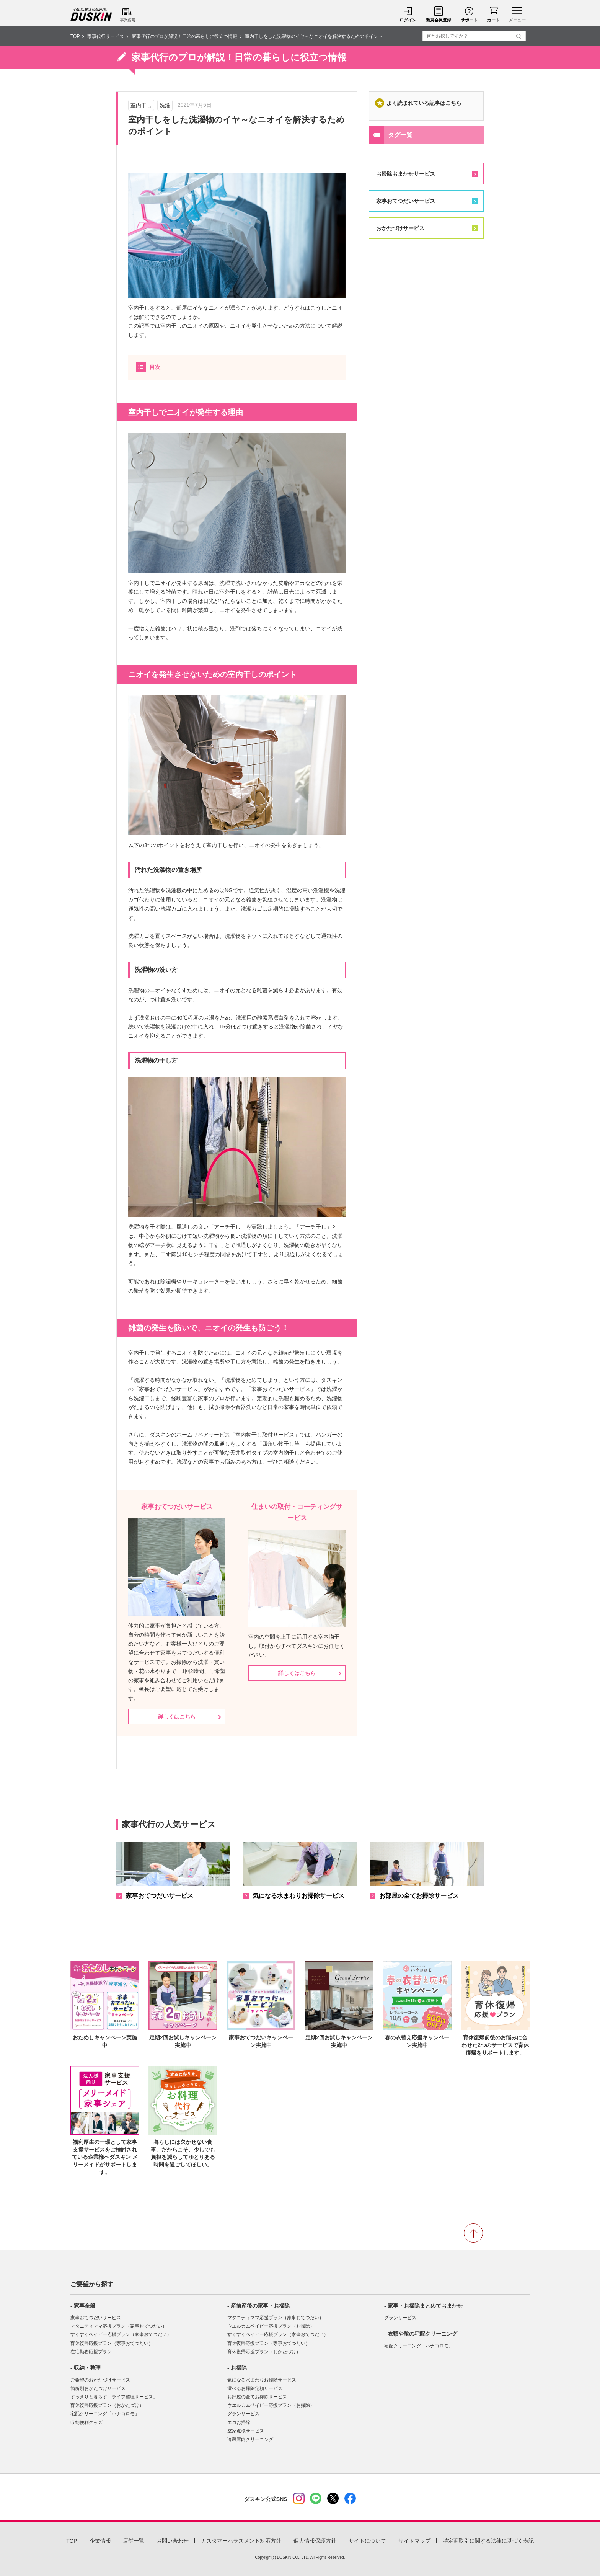 This screenshot has width=600, height=2576. What do you see at coordinates (177, 1717) in the screenshot?
I see `詳しくはこちら` at bounding box center [177, 1717].